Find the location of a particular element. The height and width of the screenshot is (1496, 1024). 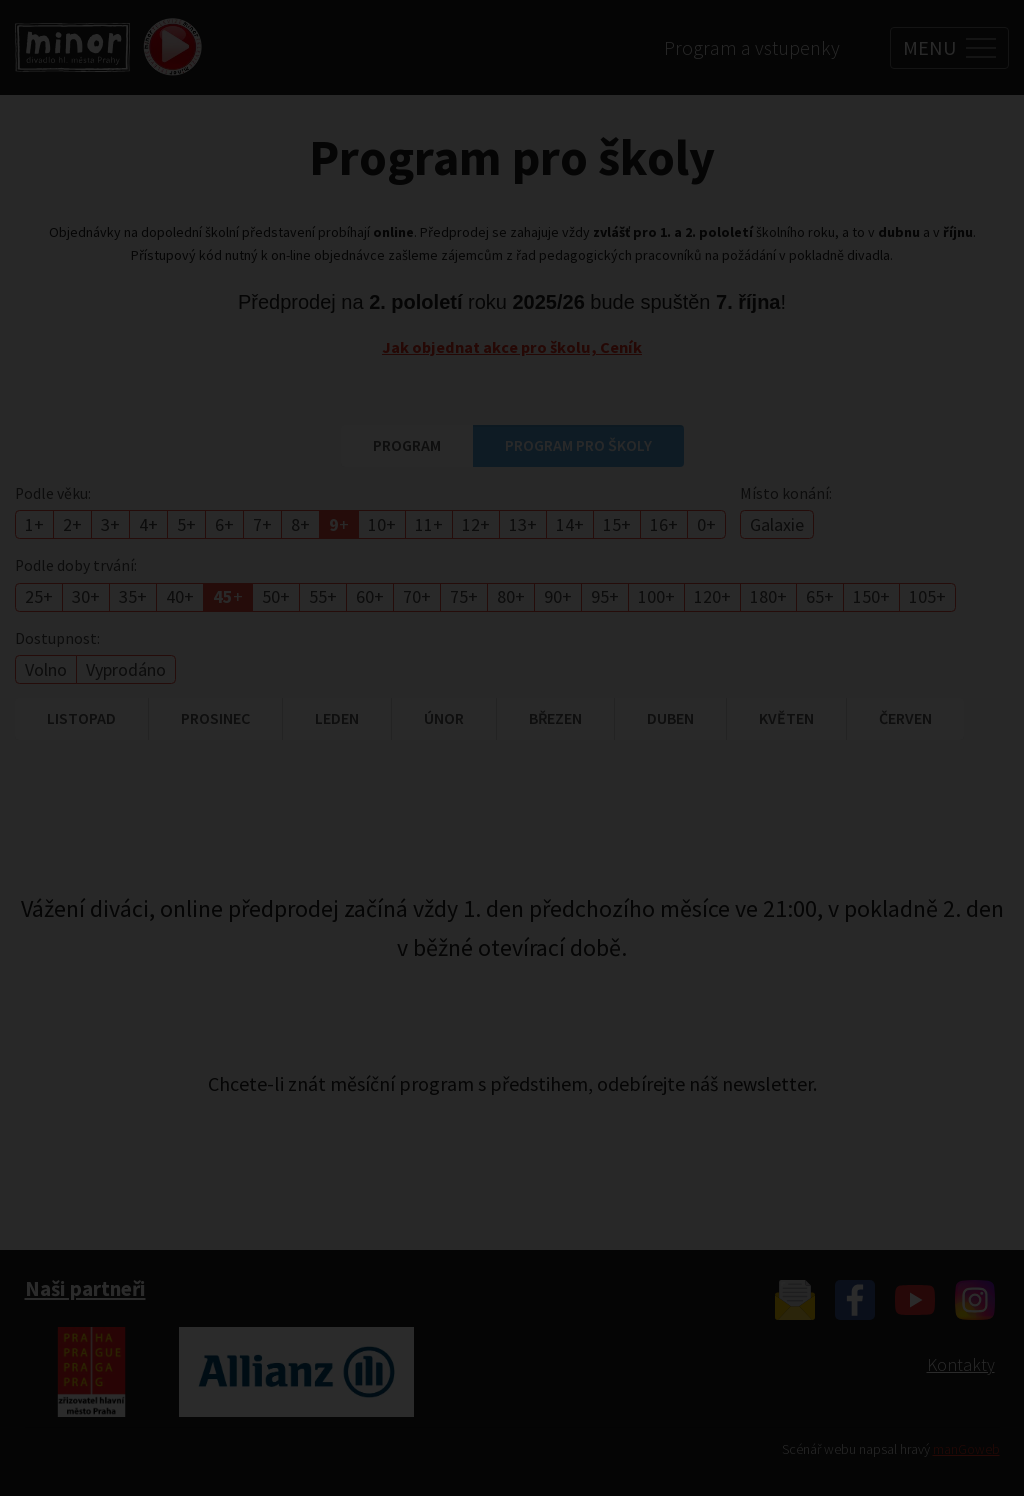

13+ is located at coordinates (523, 524).